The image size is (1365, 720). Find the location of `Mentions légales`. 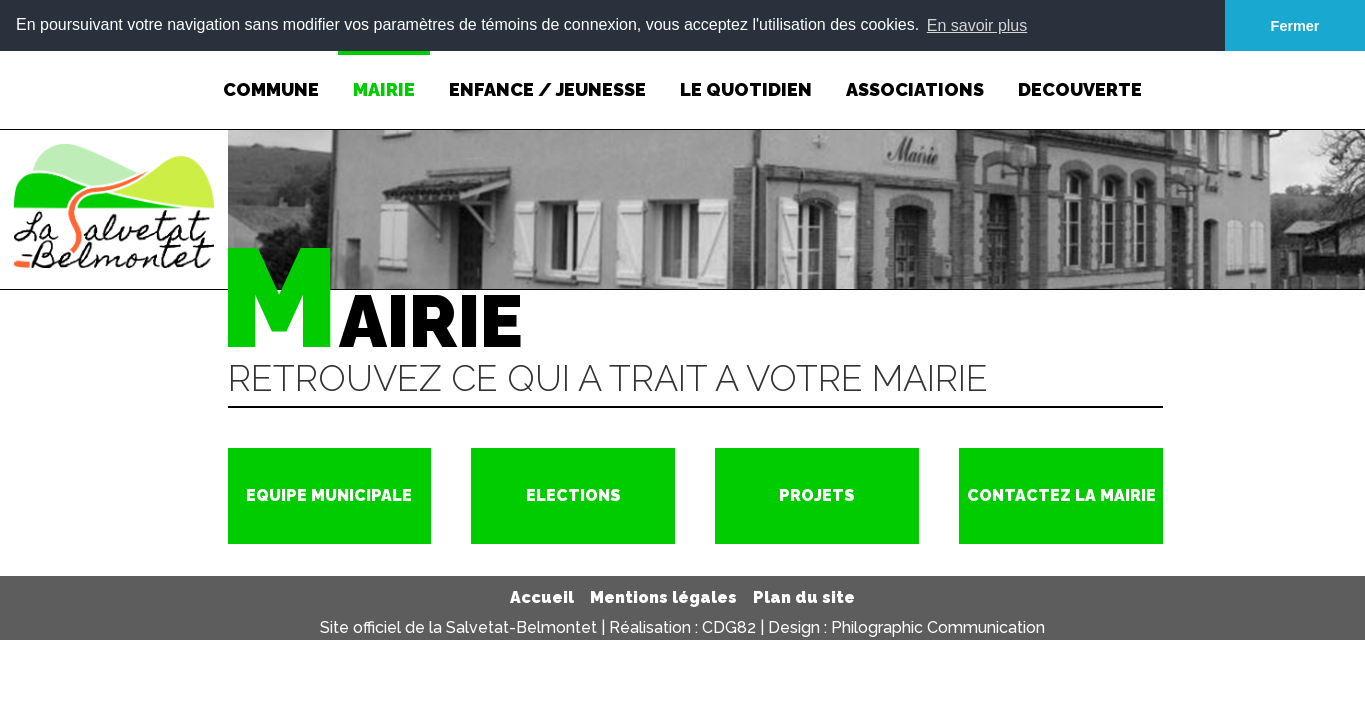

Mentions légales is located at coordinates (663, 596).